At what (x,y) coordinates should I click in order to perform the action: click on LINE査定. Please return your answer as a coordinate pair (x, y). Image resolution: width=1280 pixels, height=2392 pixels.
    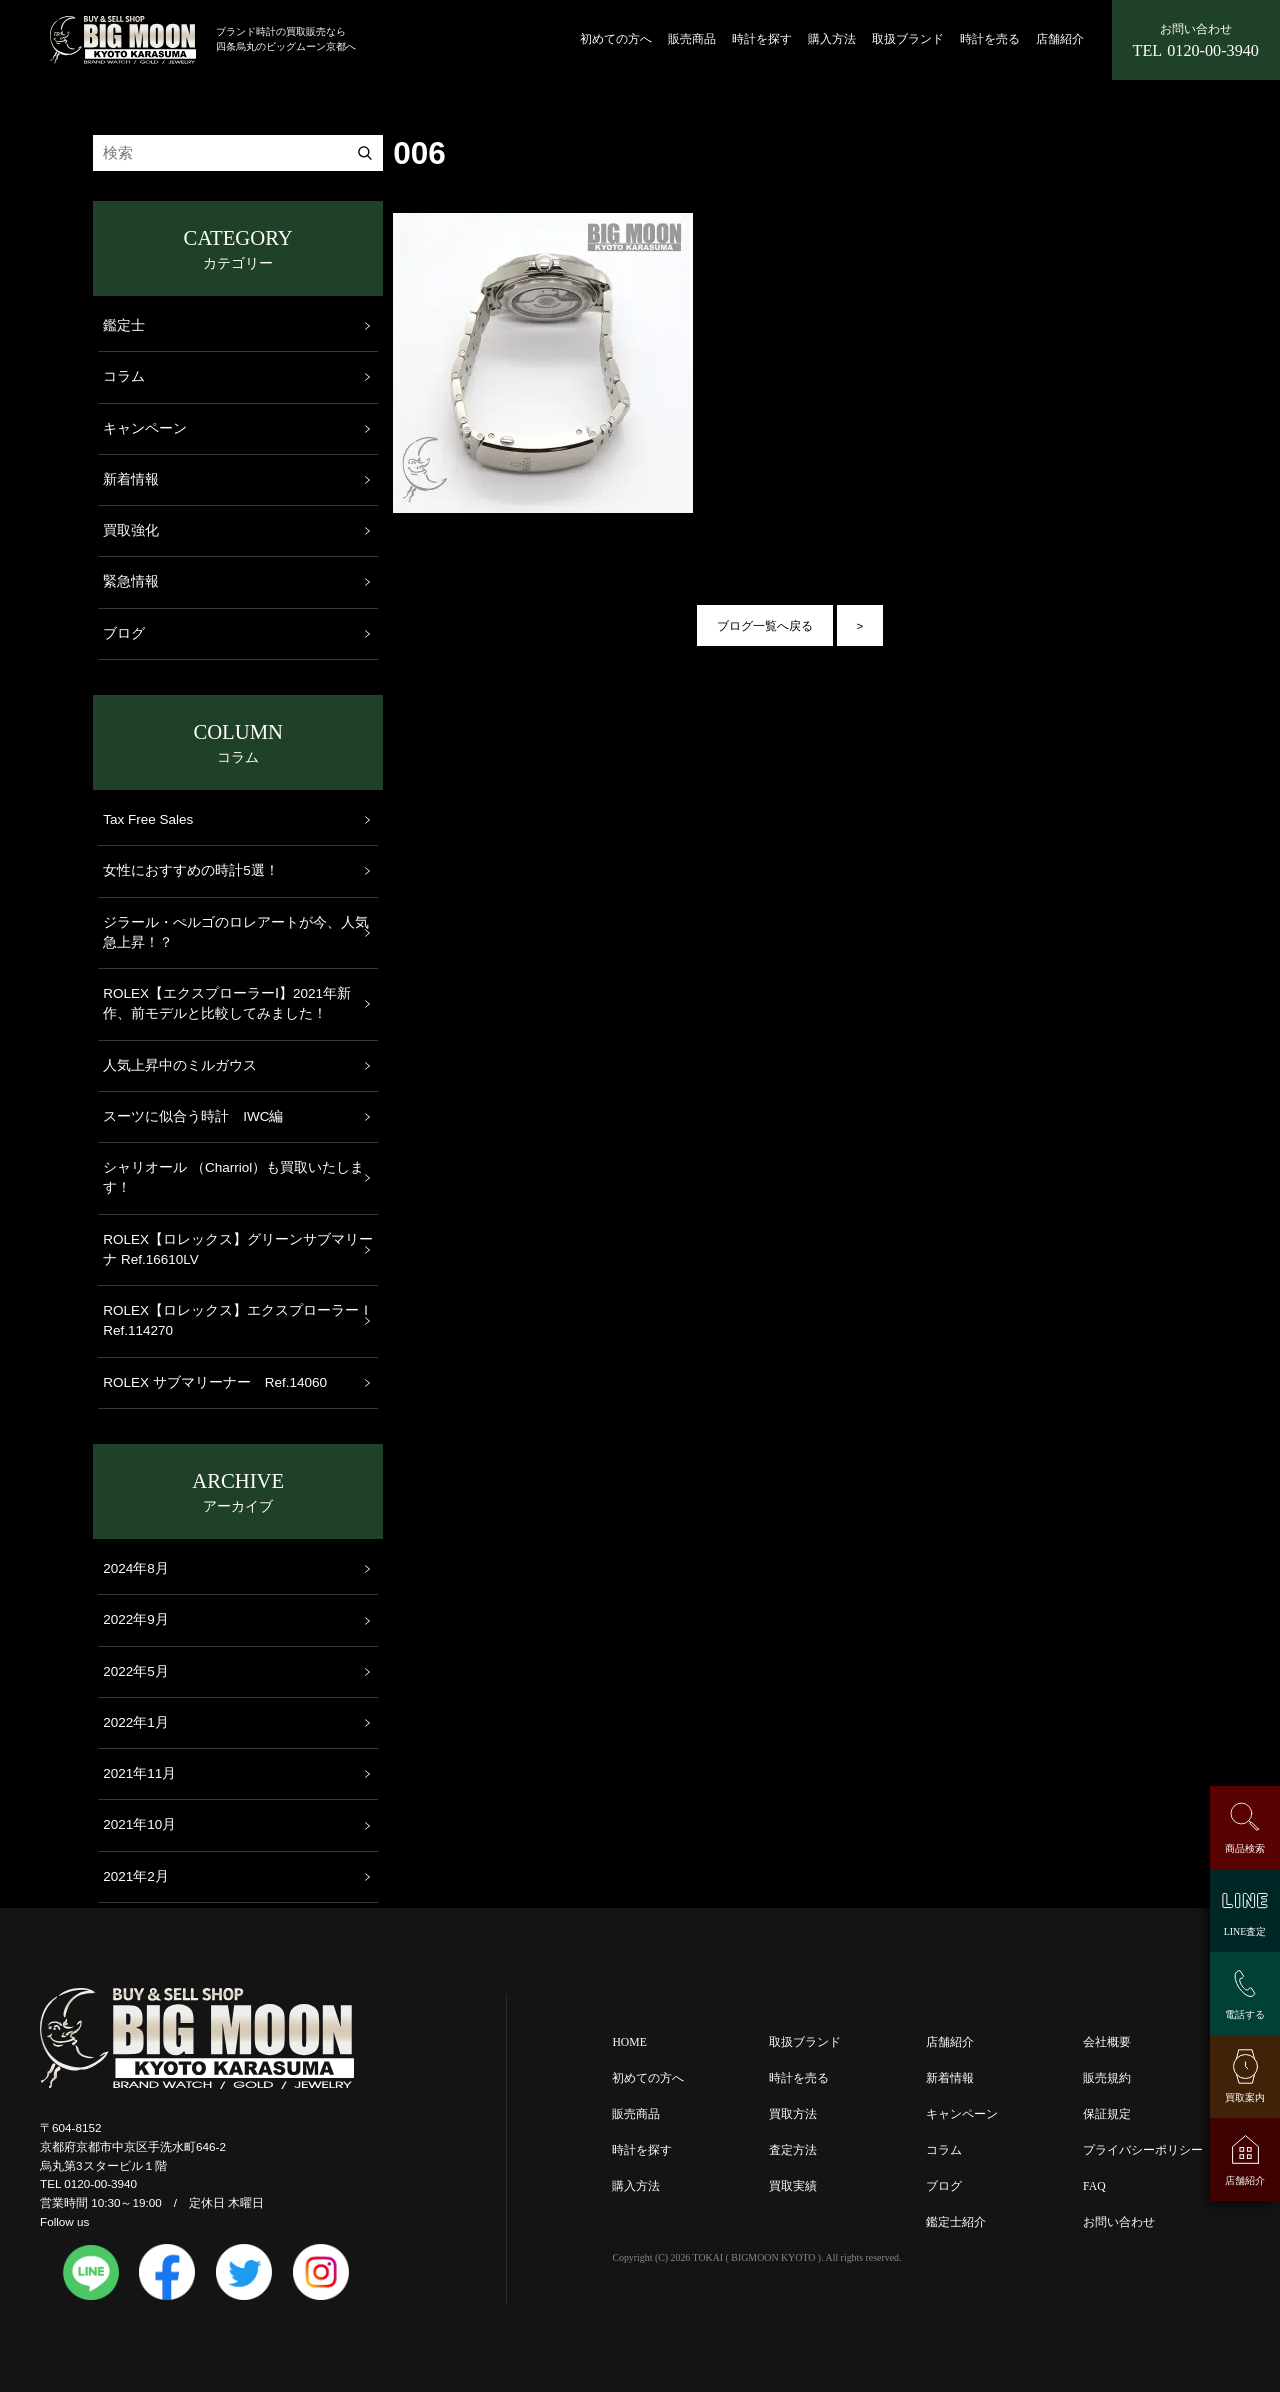
    Looking at the image, I should click on (1245, 1931).